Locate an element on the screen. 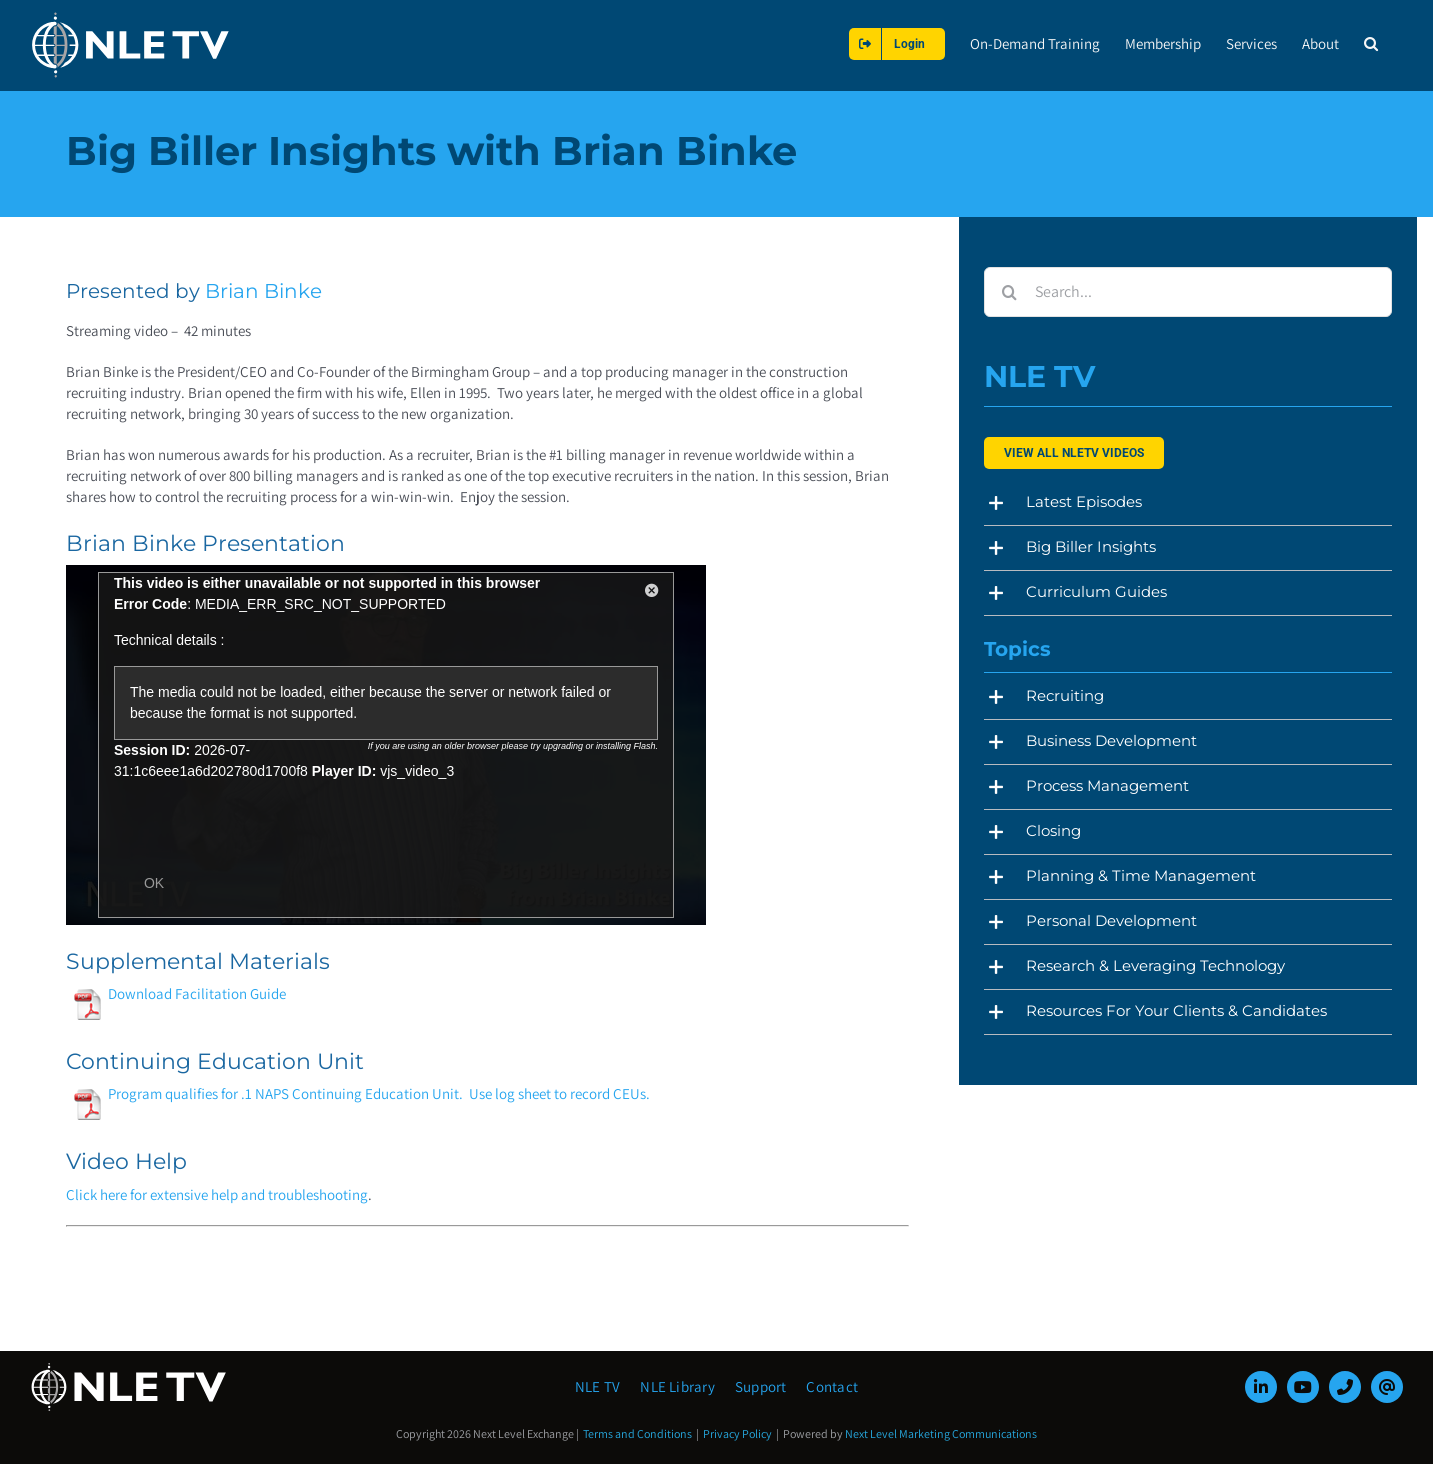 The image size is (1433, 1464). Click here for extensive help and troubleshooting is located at coordinates (217, 1194).